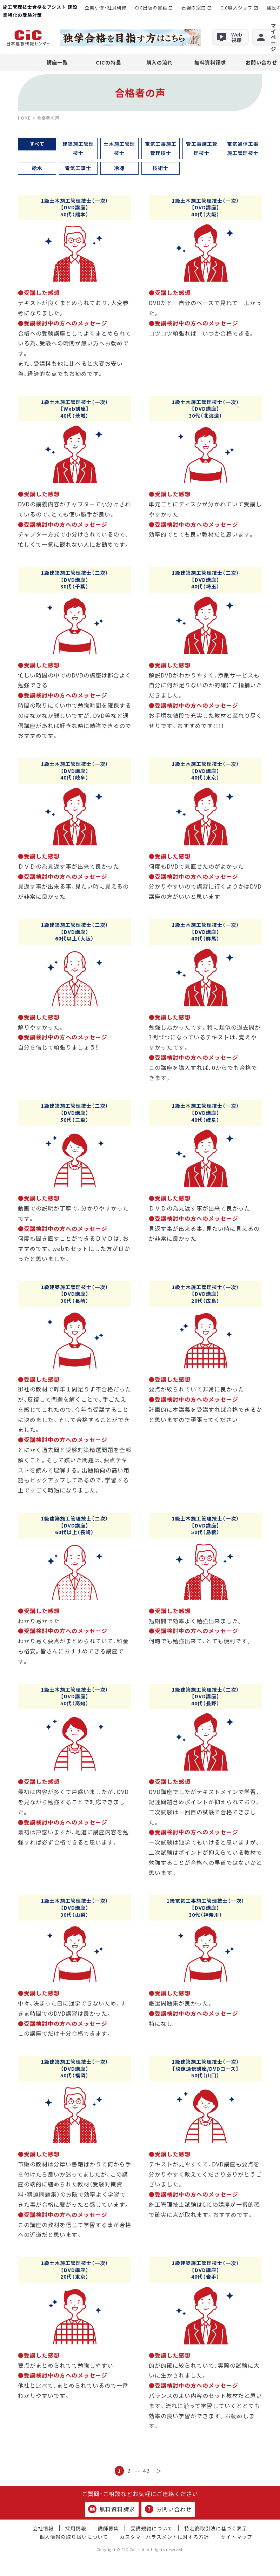 This screenshot has height=2576, width=280. Describe the element at coordinates (159, 62) in the screenshot. I see `購入の流れ` at that location.